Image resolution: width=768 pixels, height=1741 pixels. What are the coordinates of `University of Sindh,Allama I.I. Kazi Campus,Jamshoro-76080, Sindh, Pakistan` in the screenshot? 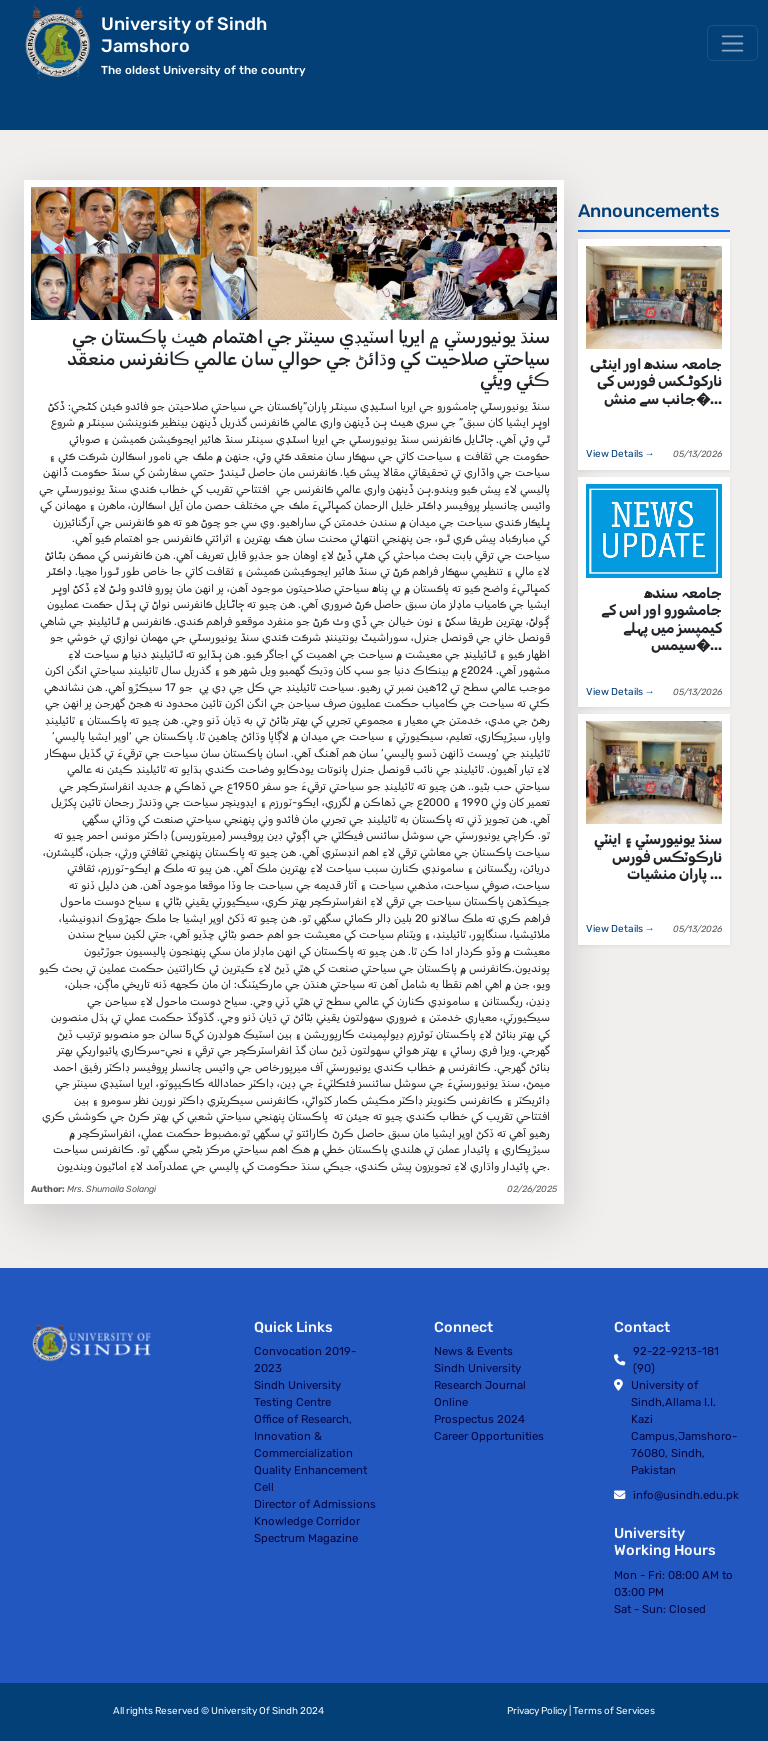 It's located at (684, 1427).